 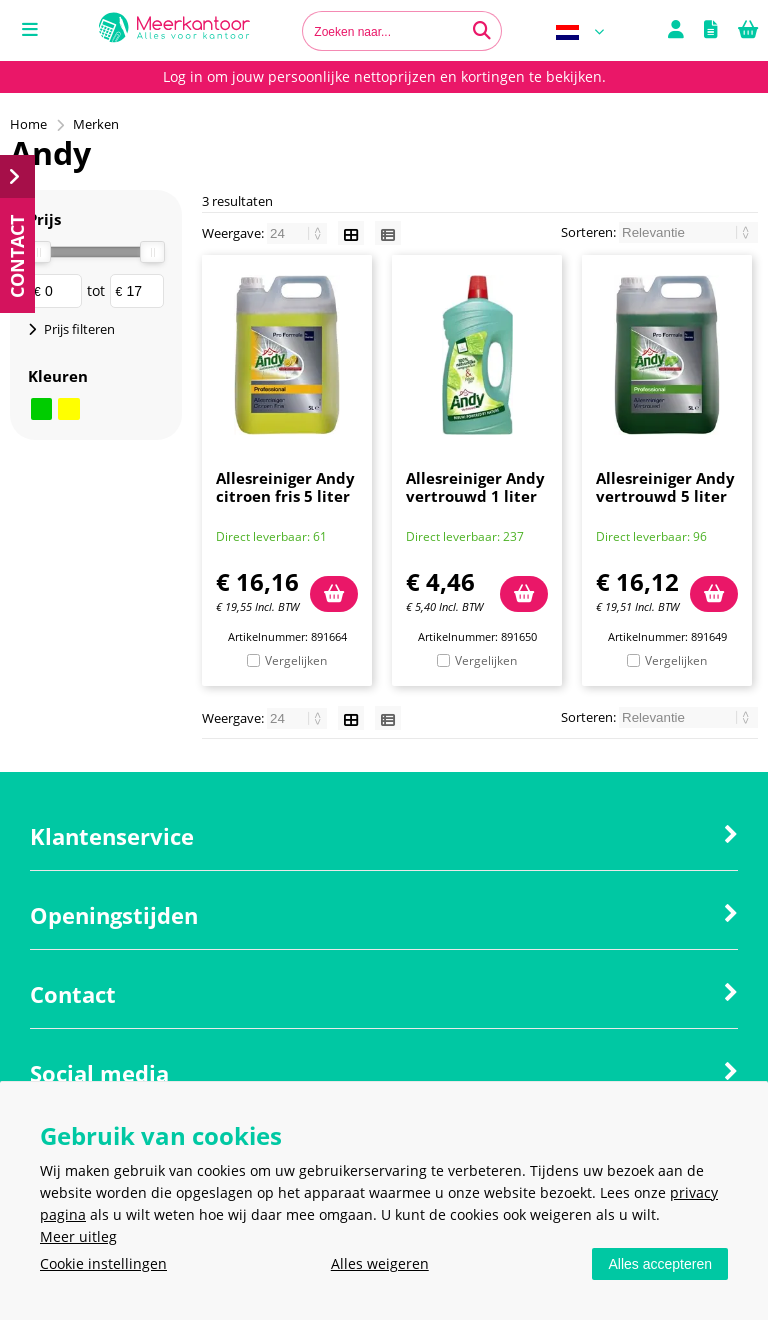 I want to click on Alles weigeren, so click(x=380, y=1263).